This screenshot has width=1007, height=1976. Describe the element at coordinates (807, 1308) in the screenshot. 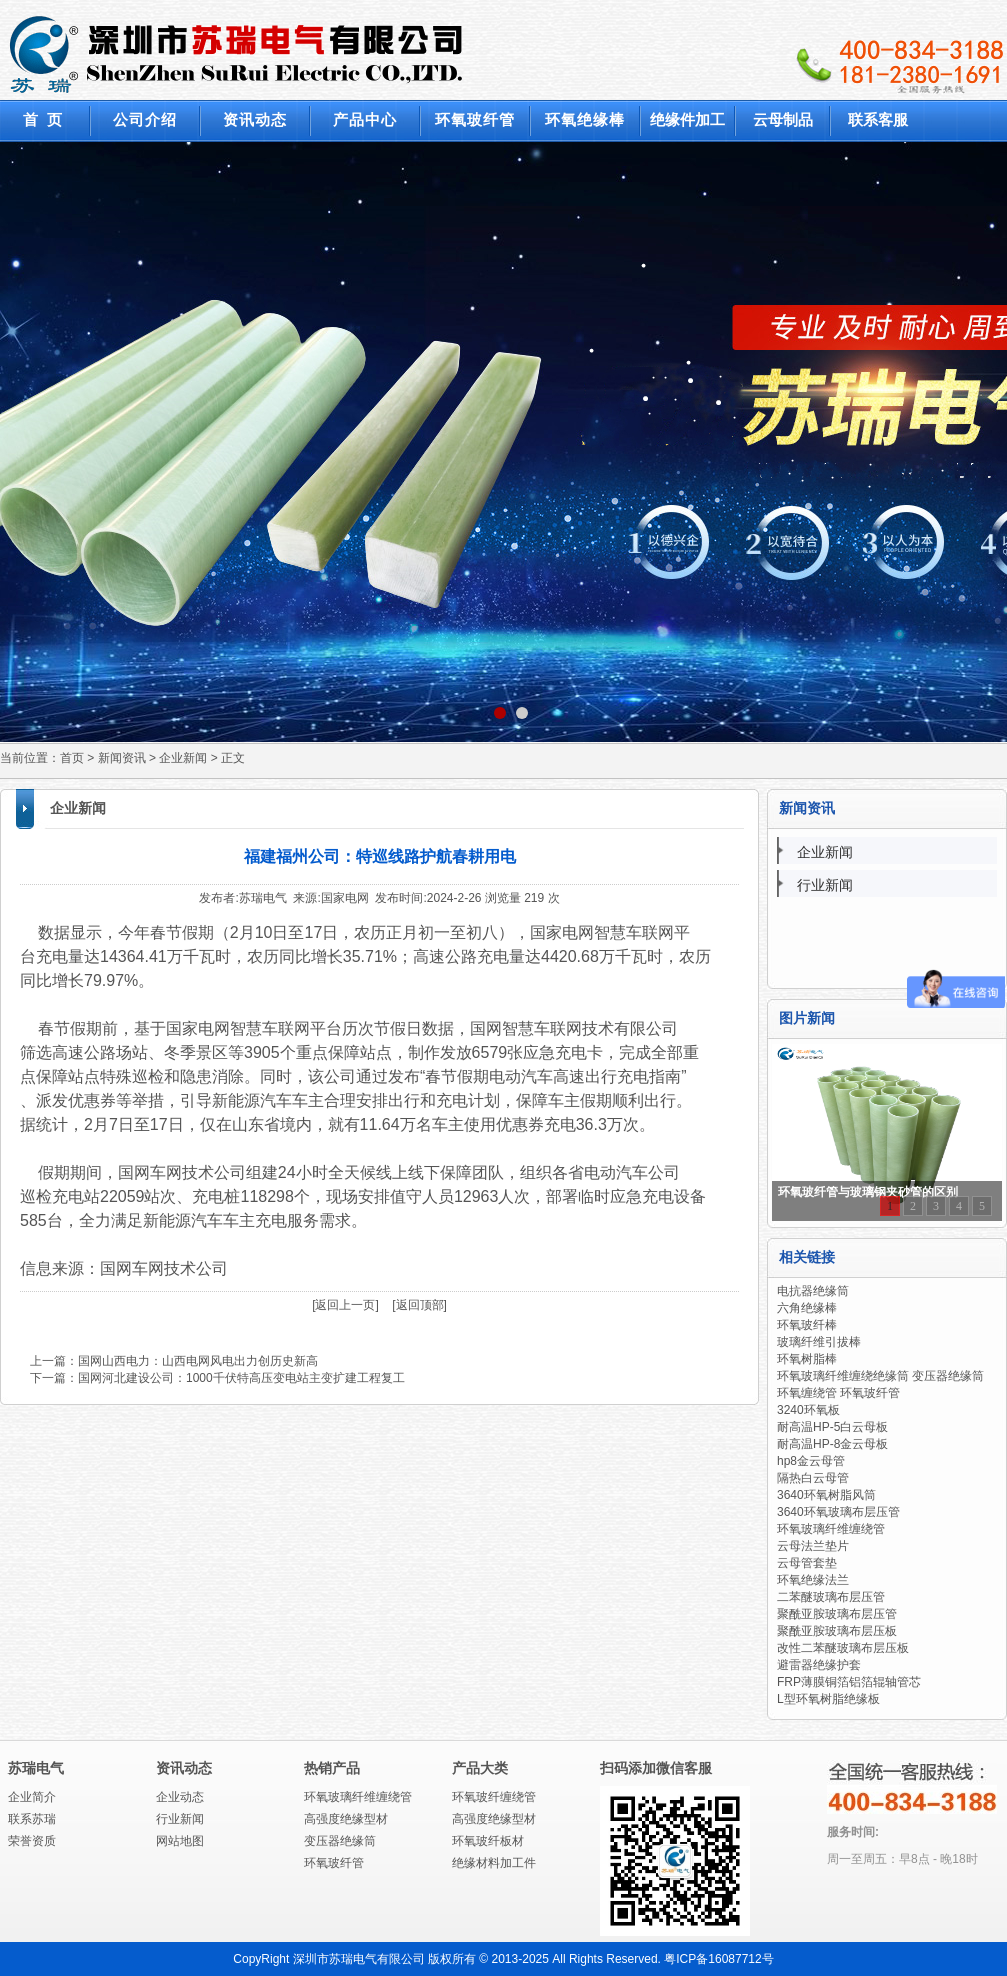

I see `六角绝缘棒` at that location.